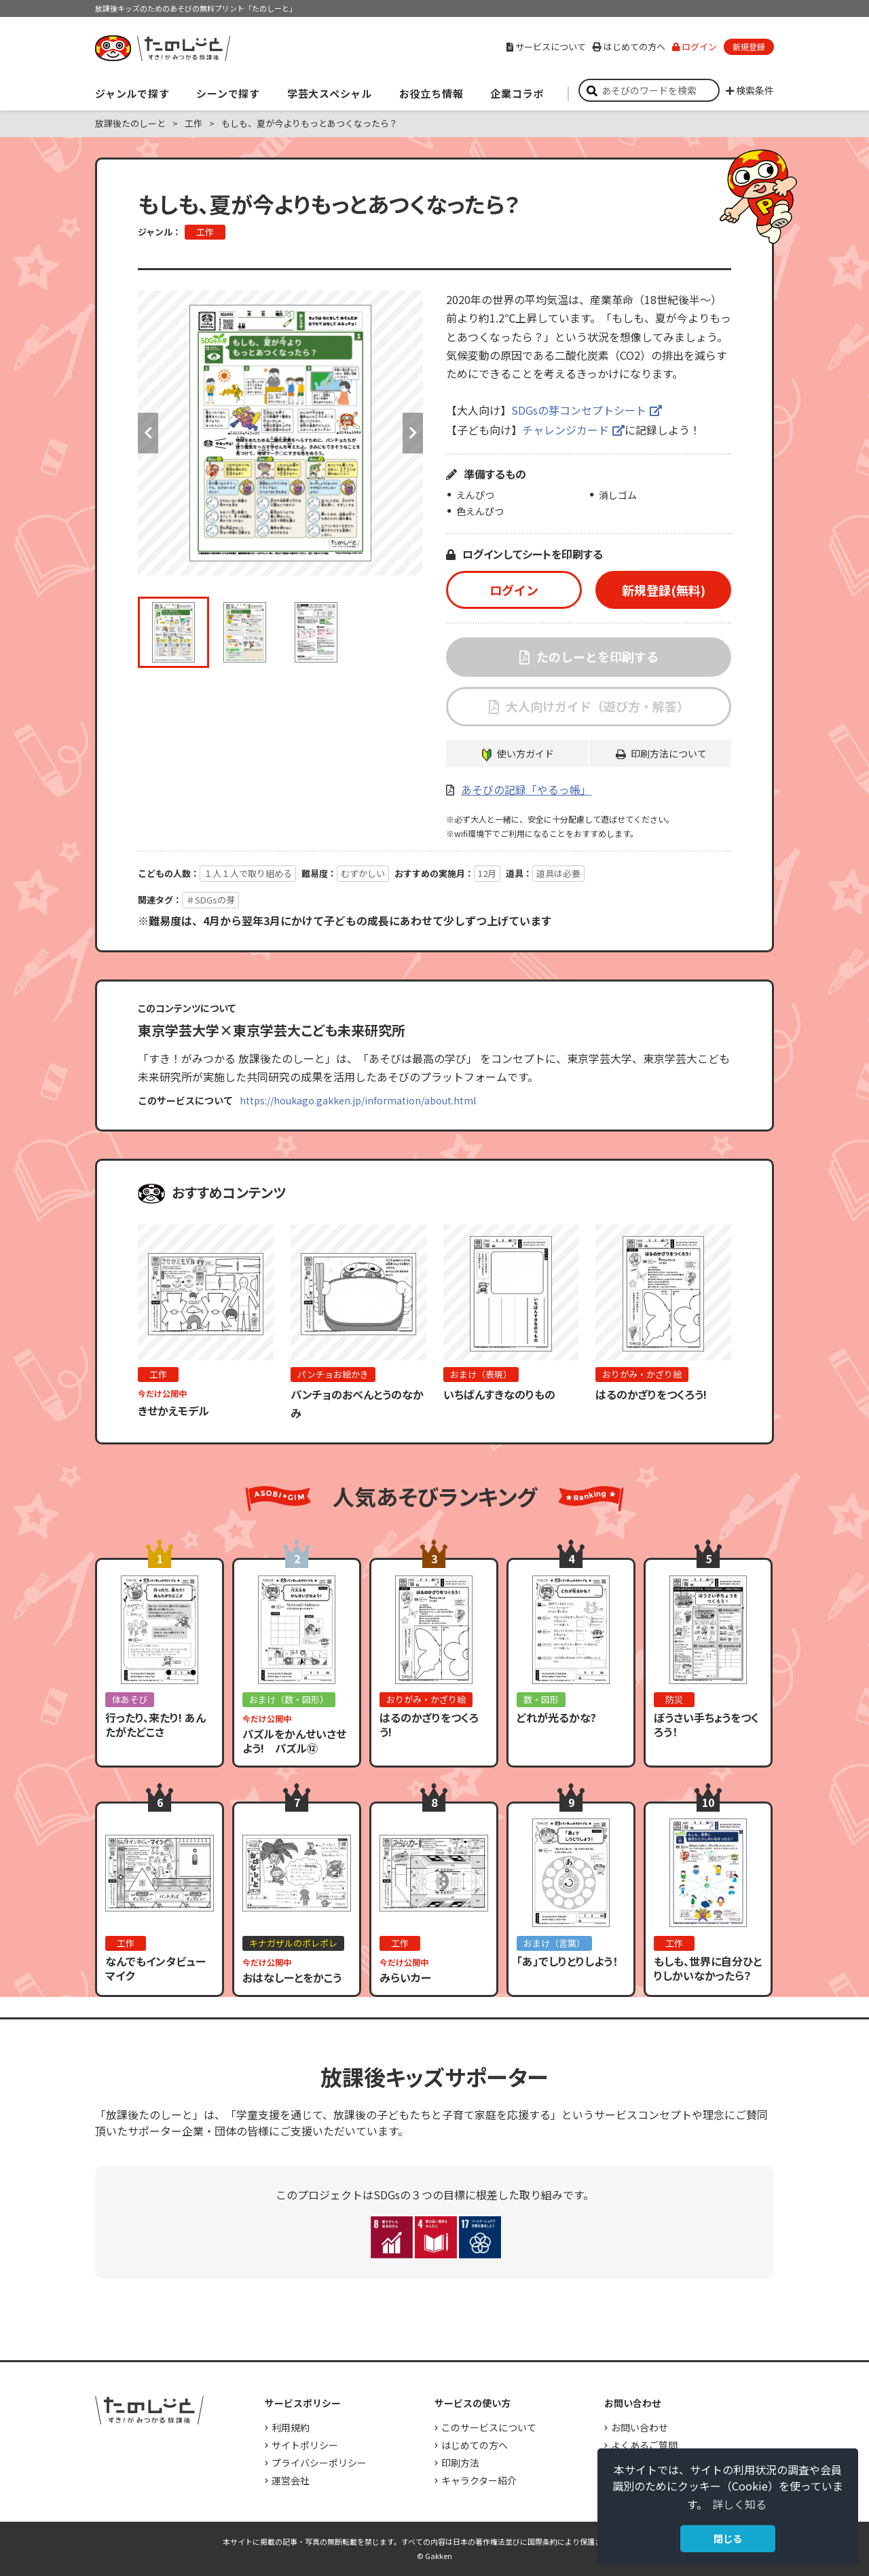  What do you see at coordinates (155, 1968) in the screenshot?
I see `なんでもインタビューマイク` at bounding box center [155, 1968].